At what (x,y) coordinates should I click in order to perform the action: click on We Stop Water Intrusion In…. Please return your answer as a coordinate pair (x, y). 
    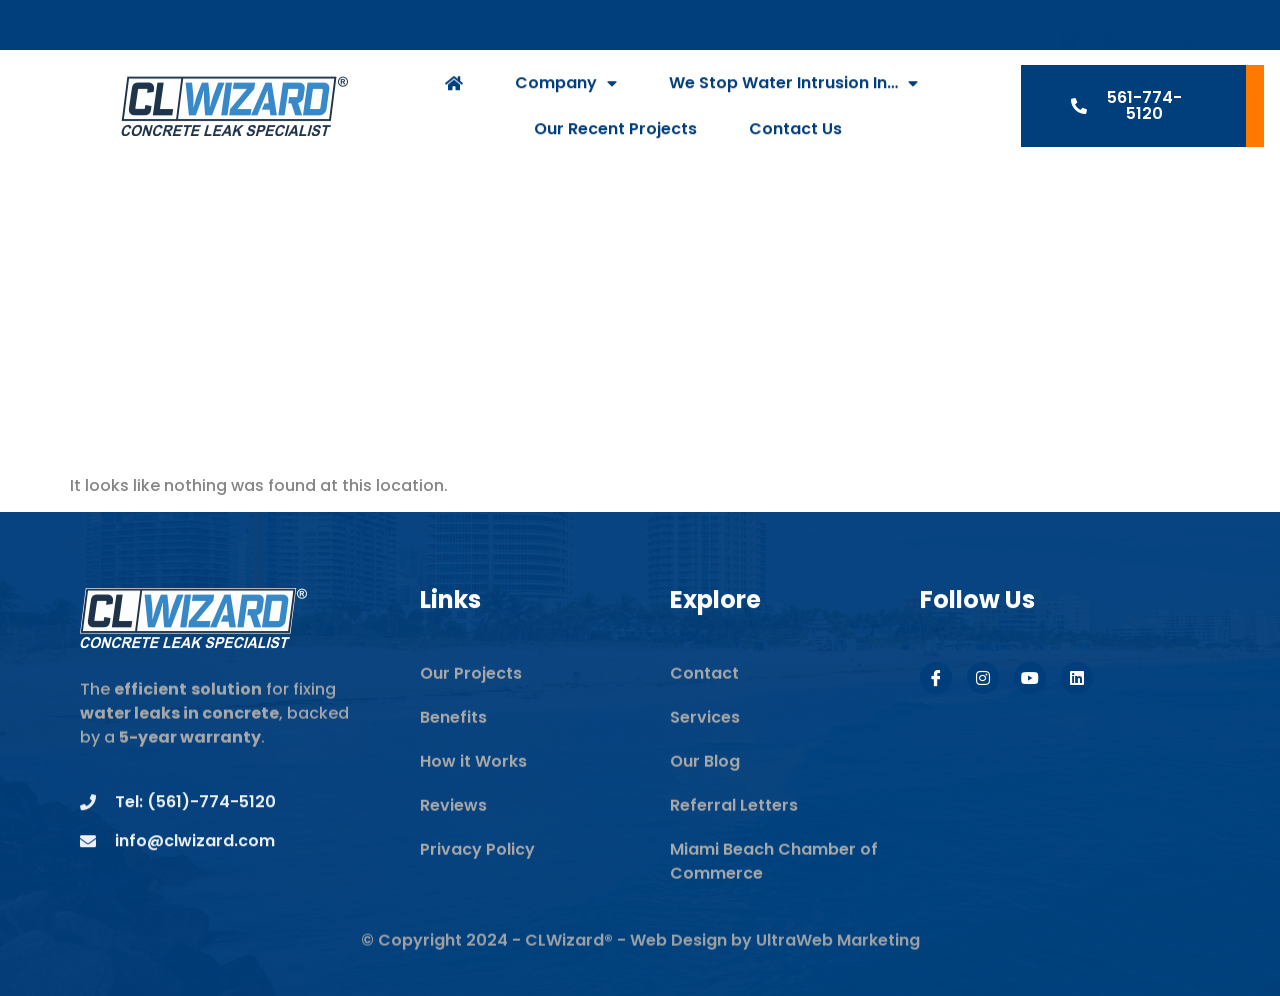
    Looking at the image, I should click on (793, 101).